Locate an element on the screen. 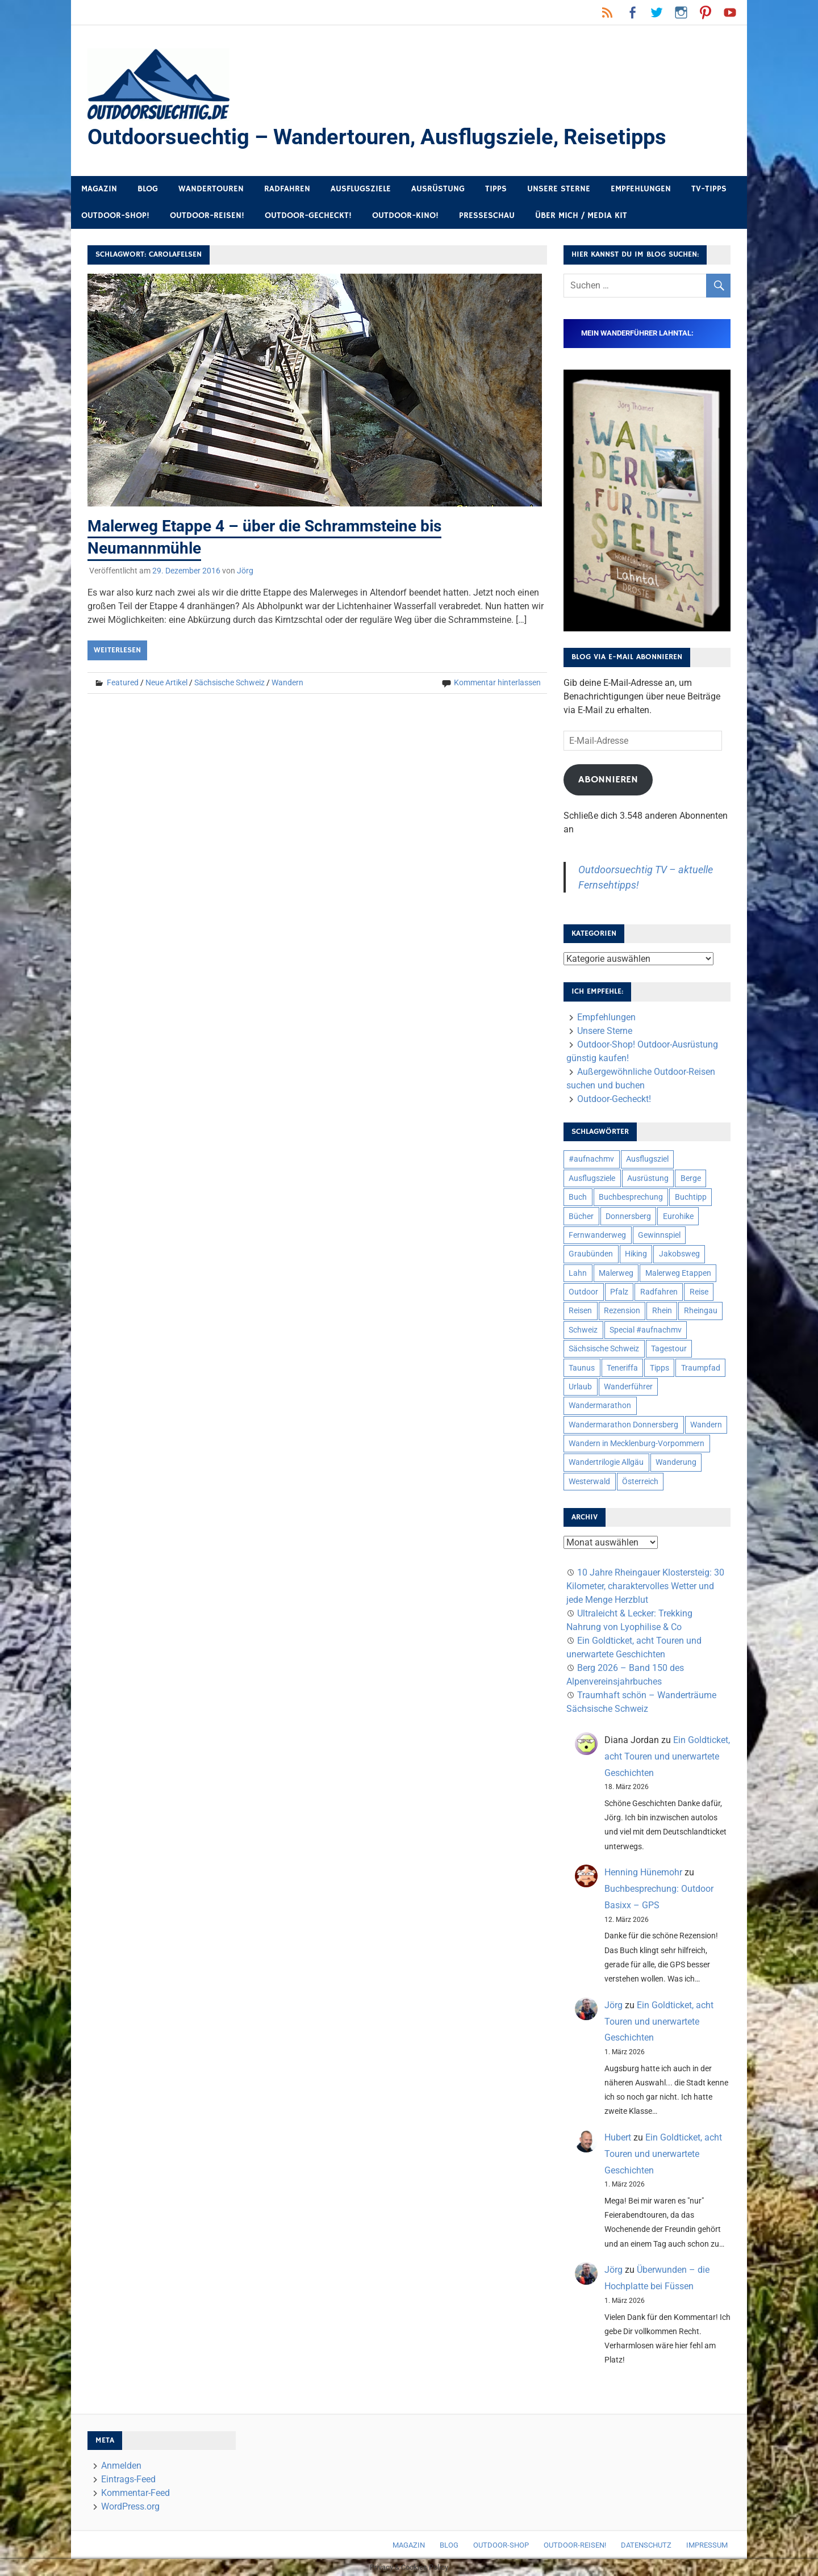 This screenshot has width=818, height=2576. Outdoor-Gecheckt! is located at coordinates (308, 215).